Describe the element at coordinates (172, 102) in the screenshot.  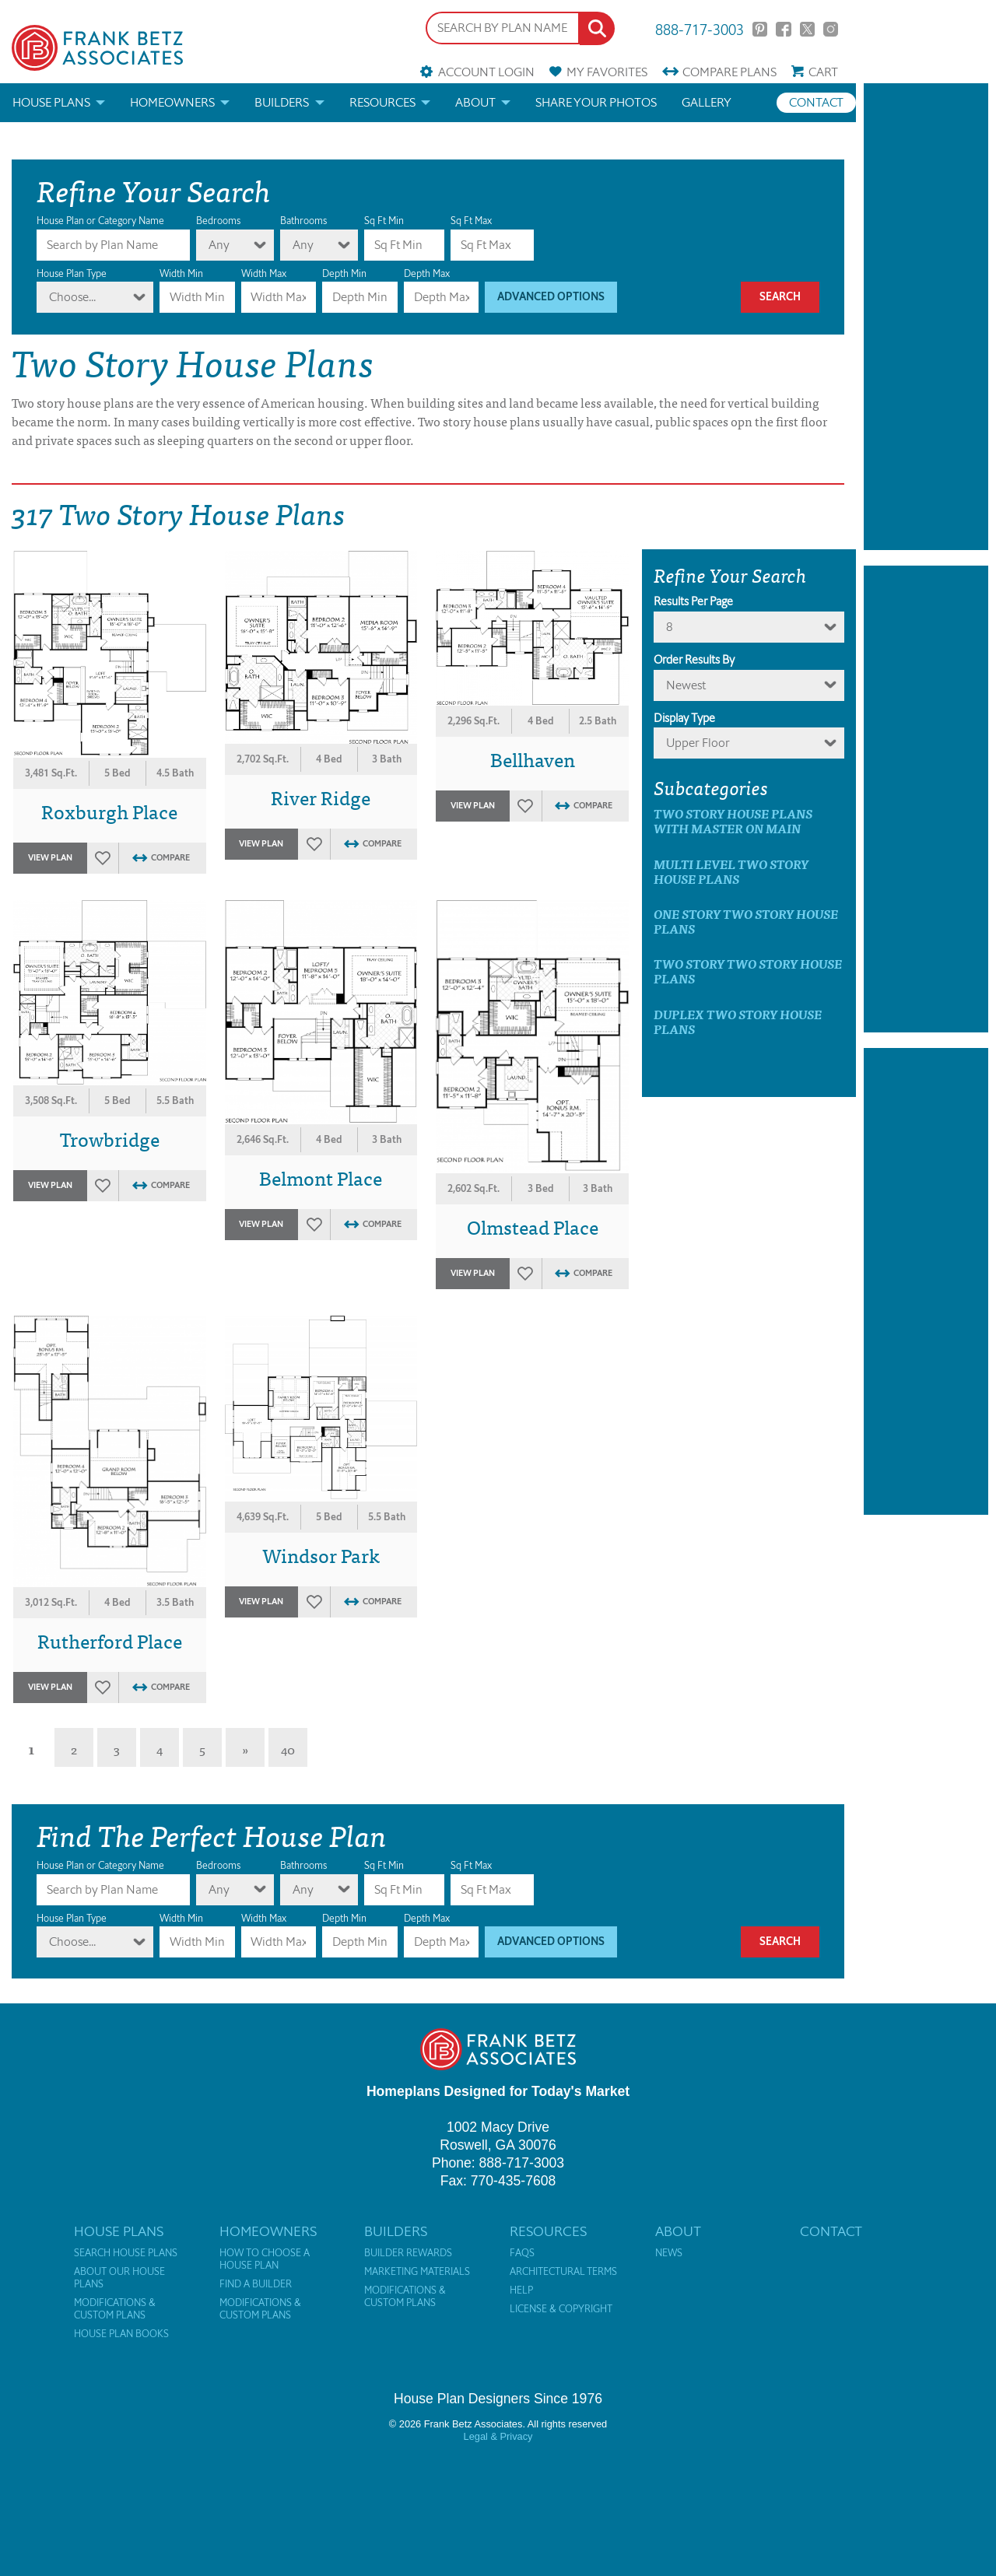
I see `Homeowners` at that location.